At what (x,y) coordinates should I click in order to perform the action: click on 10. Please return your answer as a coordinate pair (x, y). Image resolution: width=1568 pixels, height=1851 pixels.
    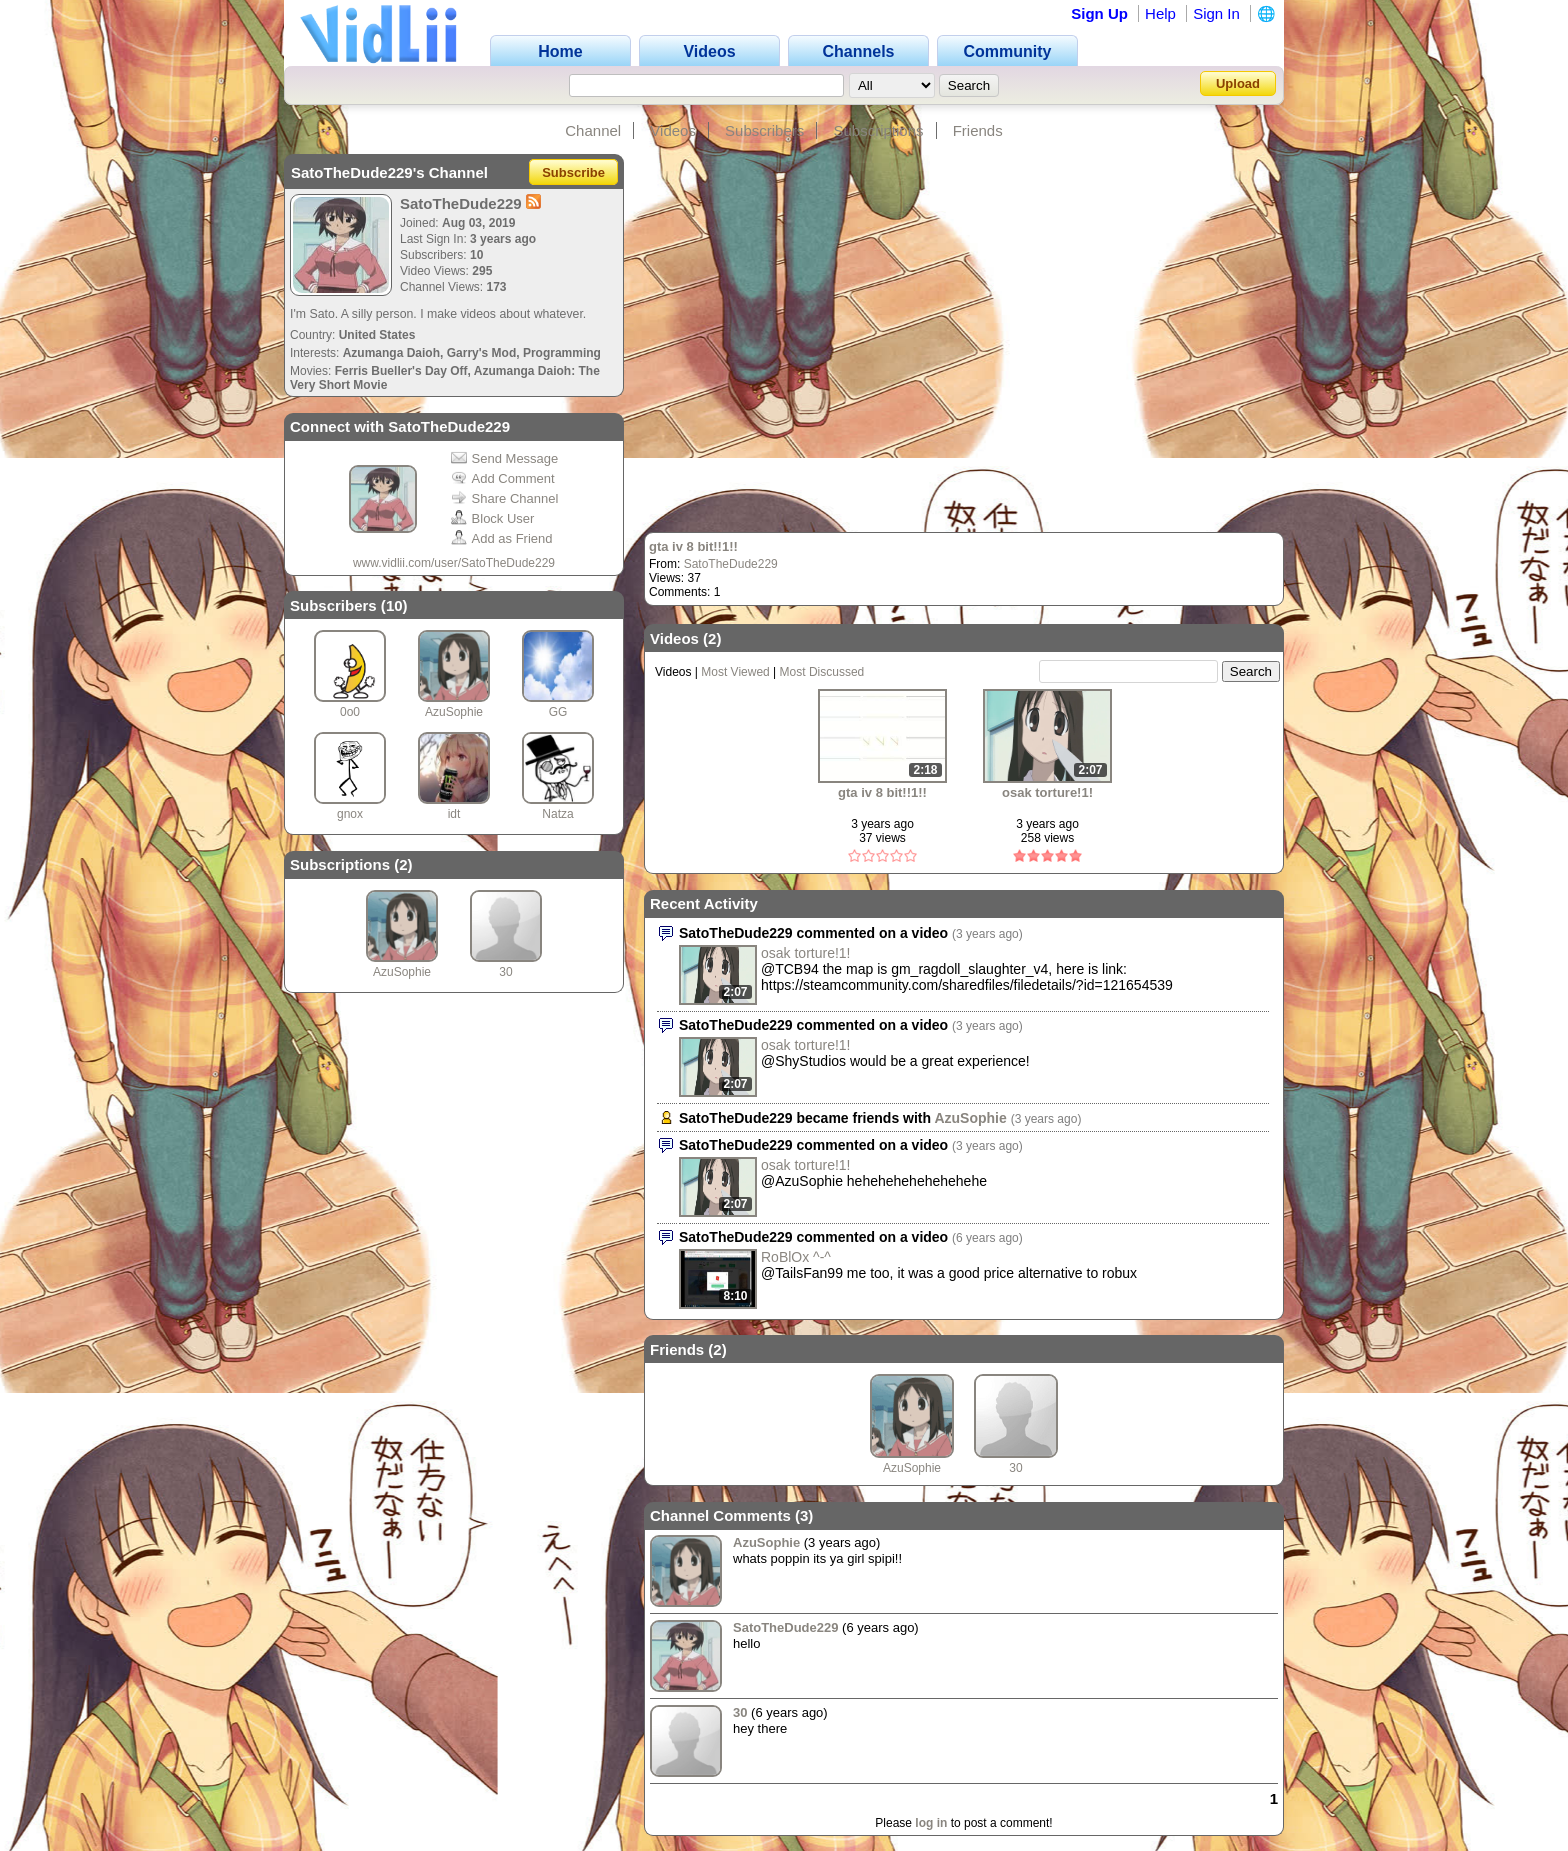
    Looking at the image, I should click on (394, 605).